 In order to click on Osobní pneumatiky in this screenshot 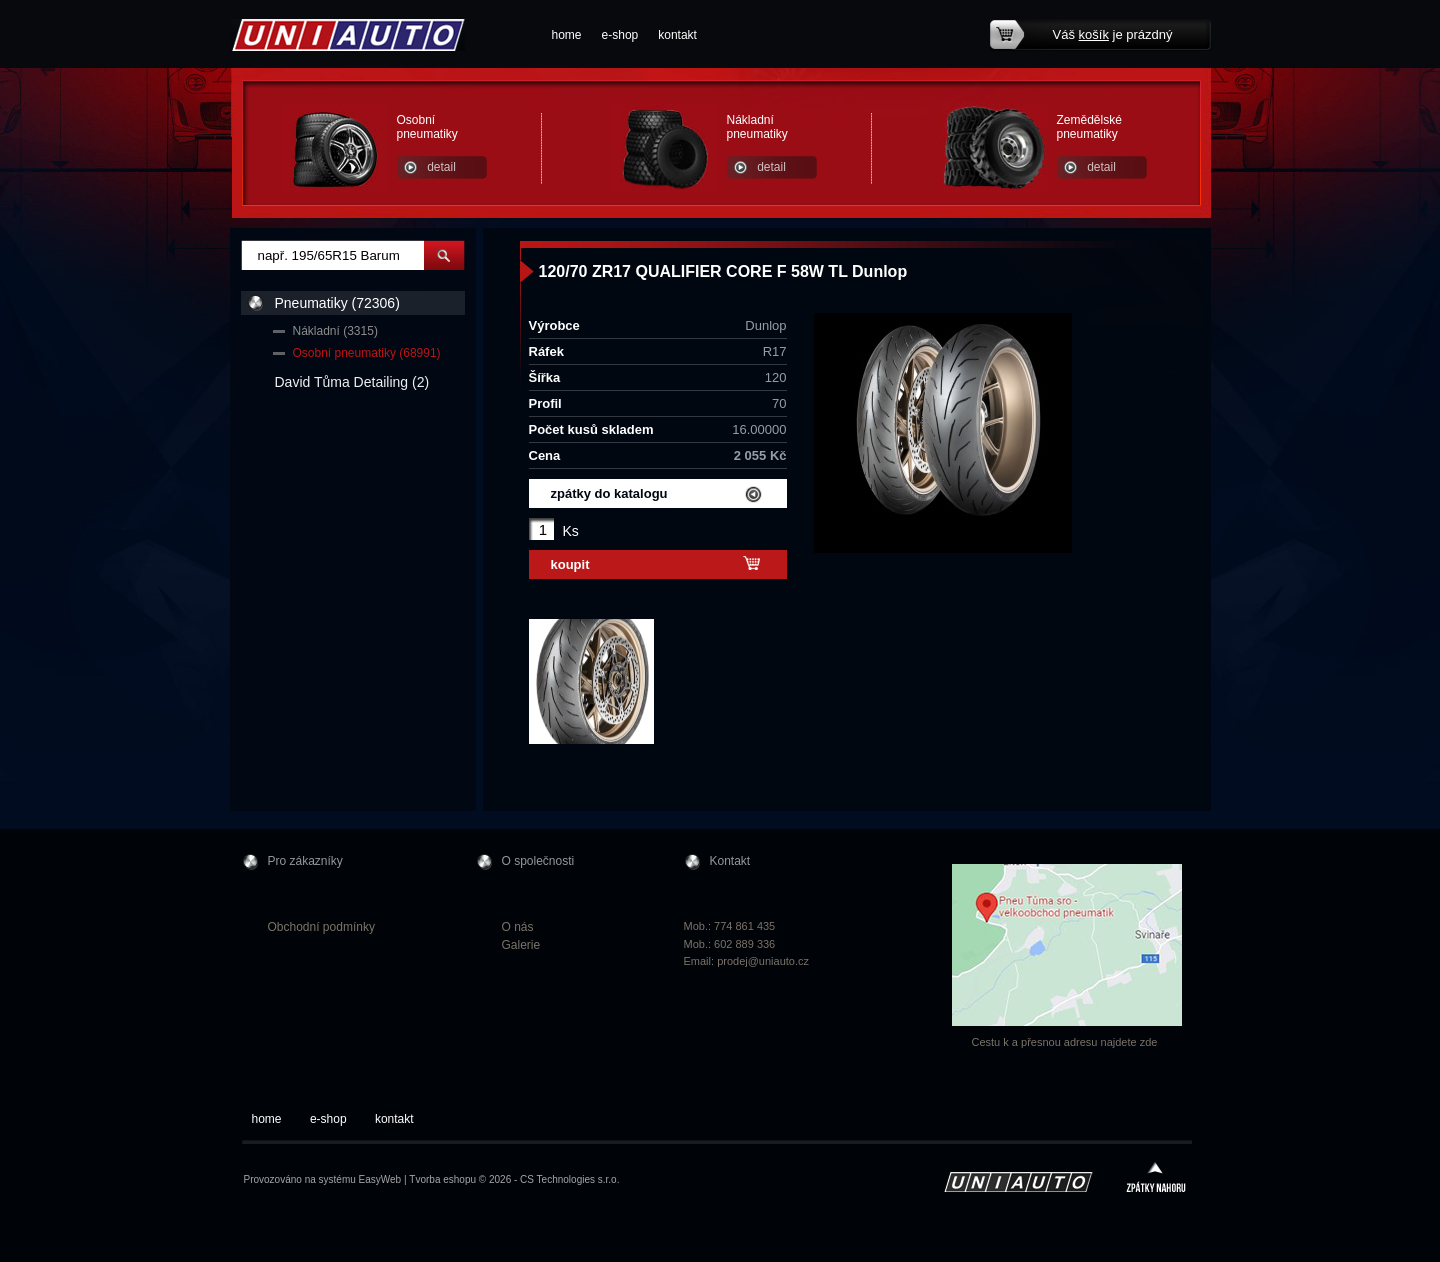, I will do `click(427, 127)`.